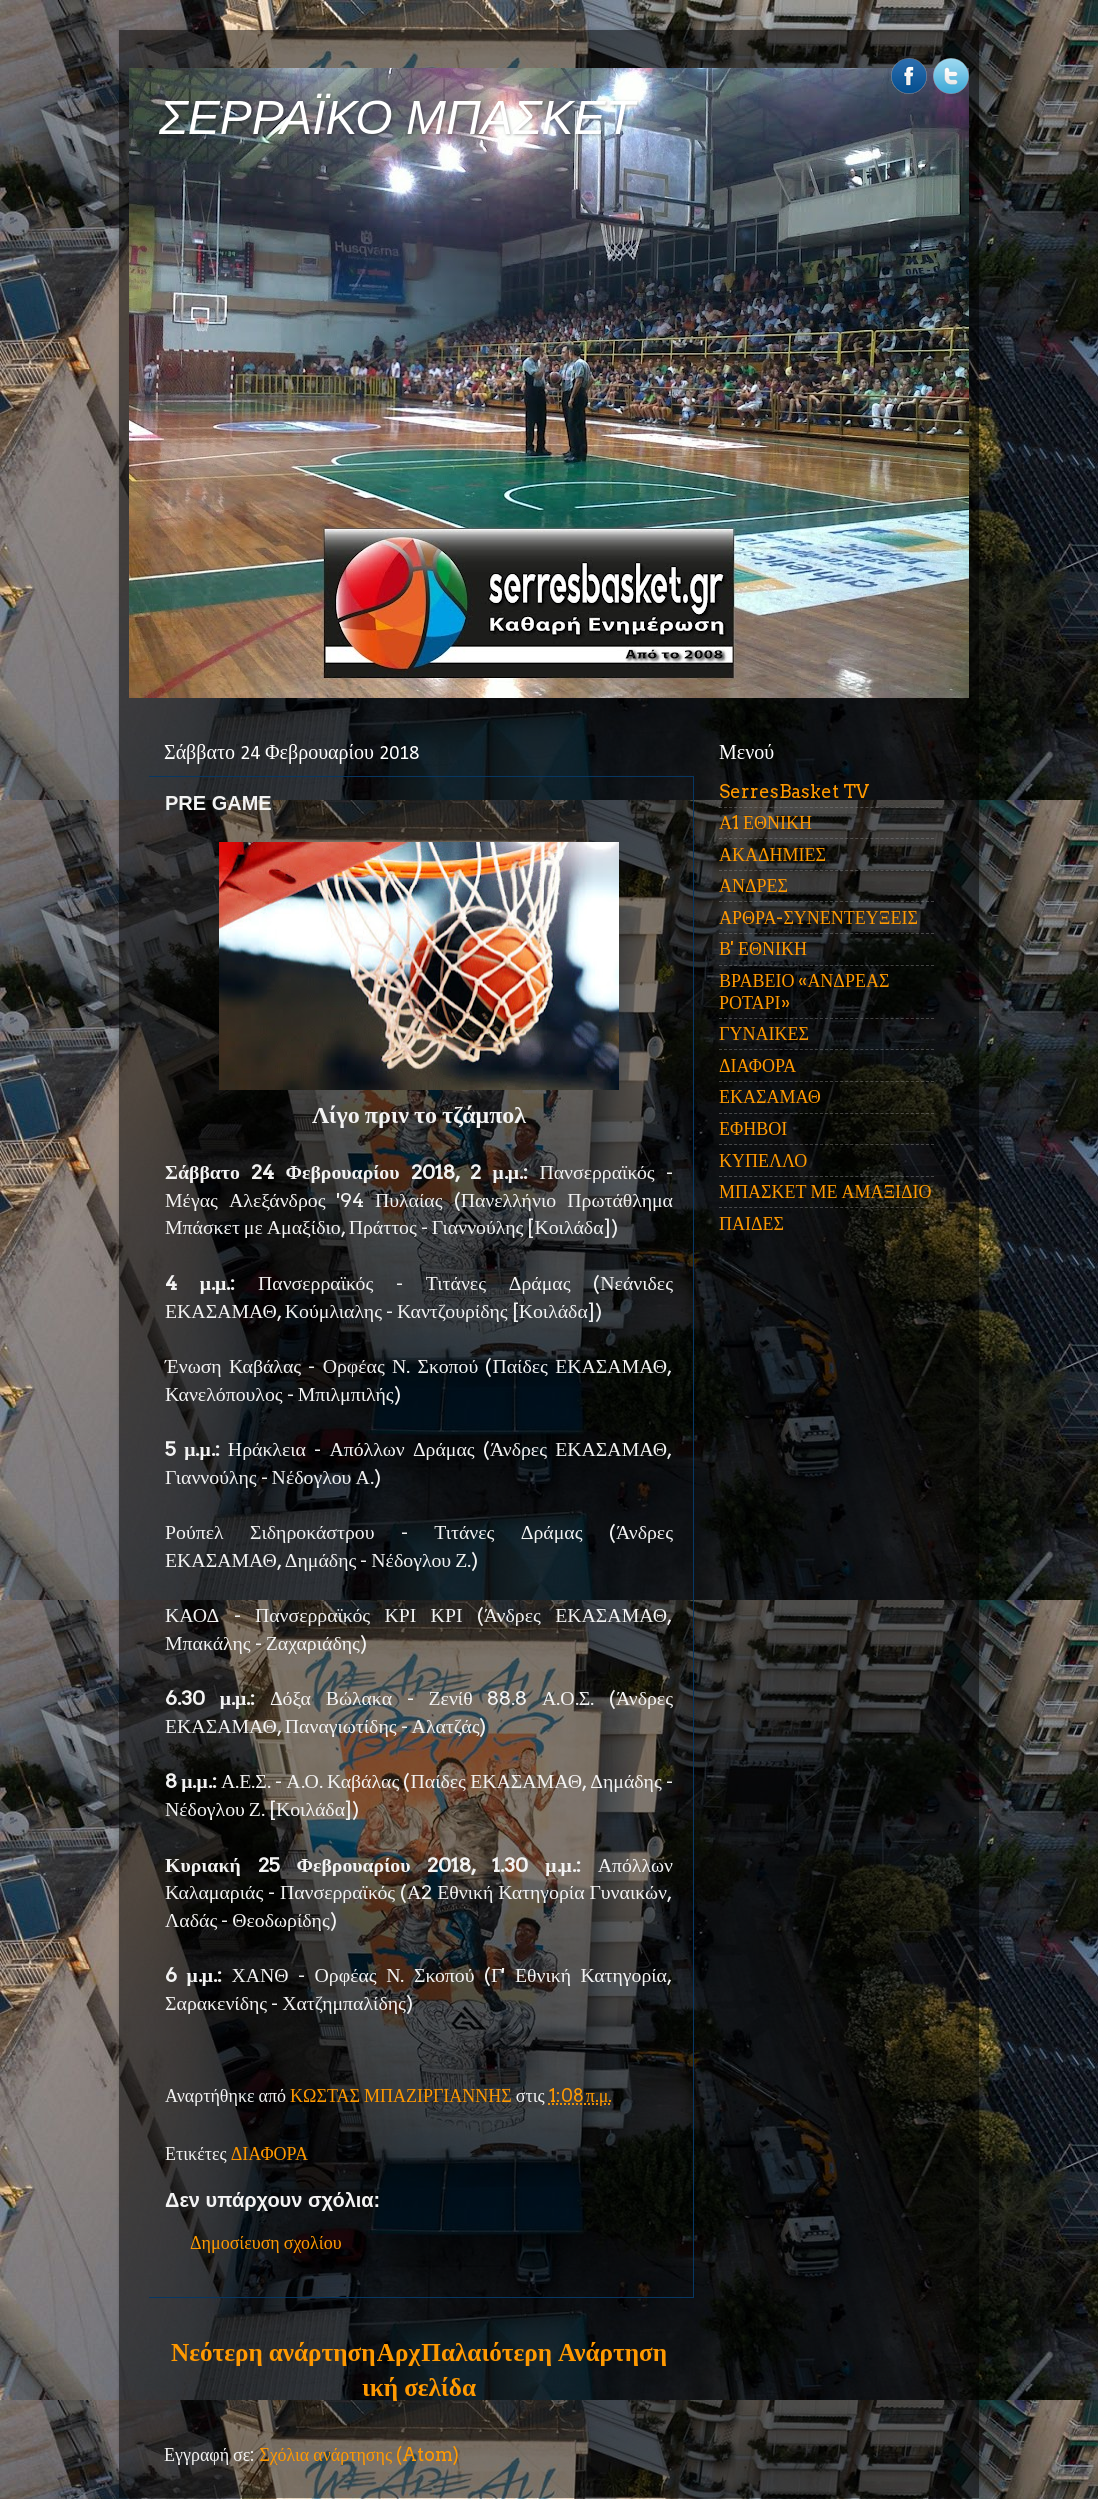 The width and height of the screenshot is (1098, 2499). I want to click on ΕΦΗΒΟΙ, so click(753, 1128).